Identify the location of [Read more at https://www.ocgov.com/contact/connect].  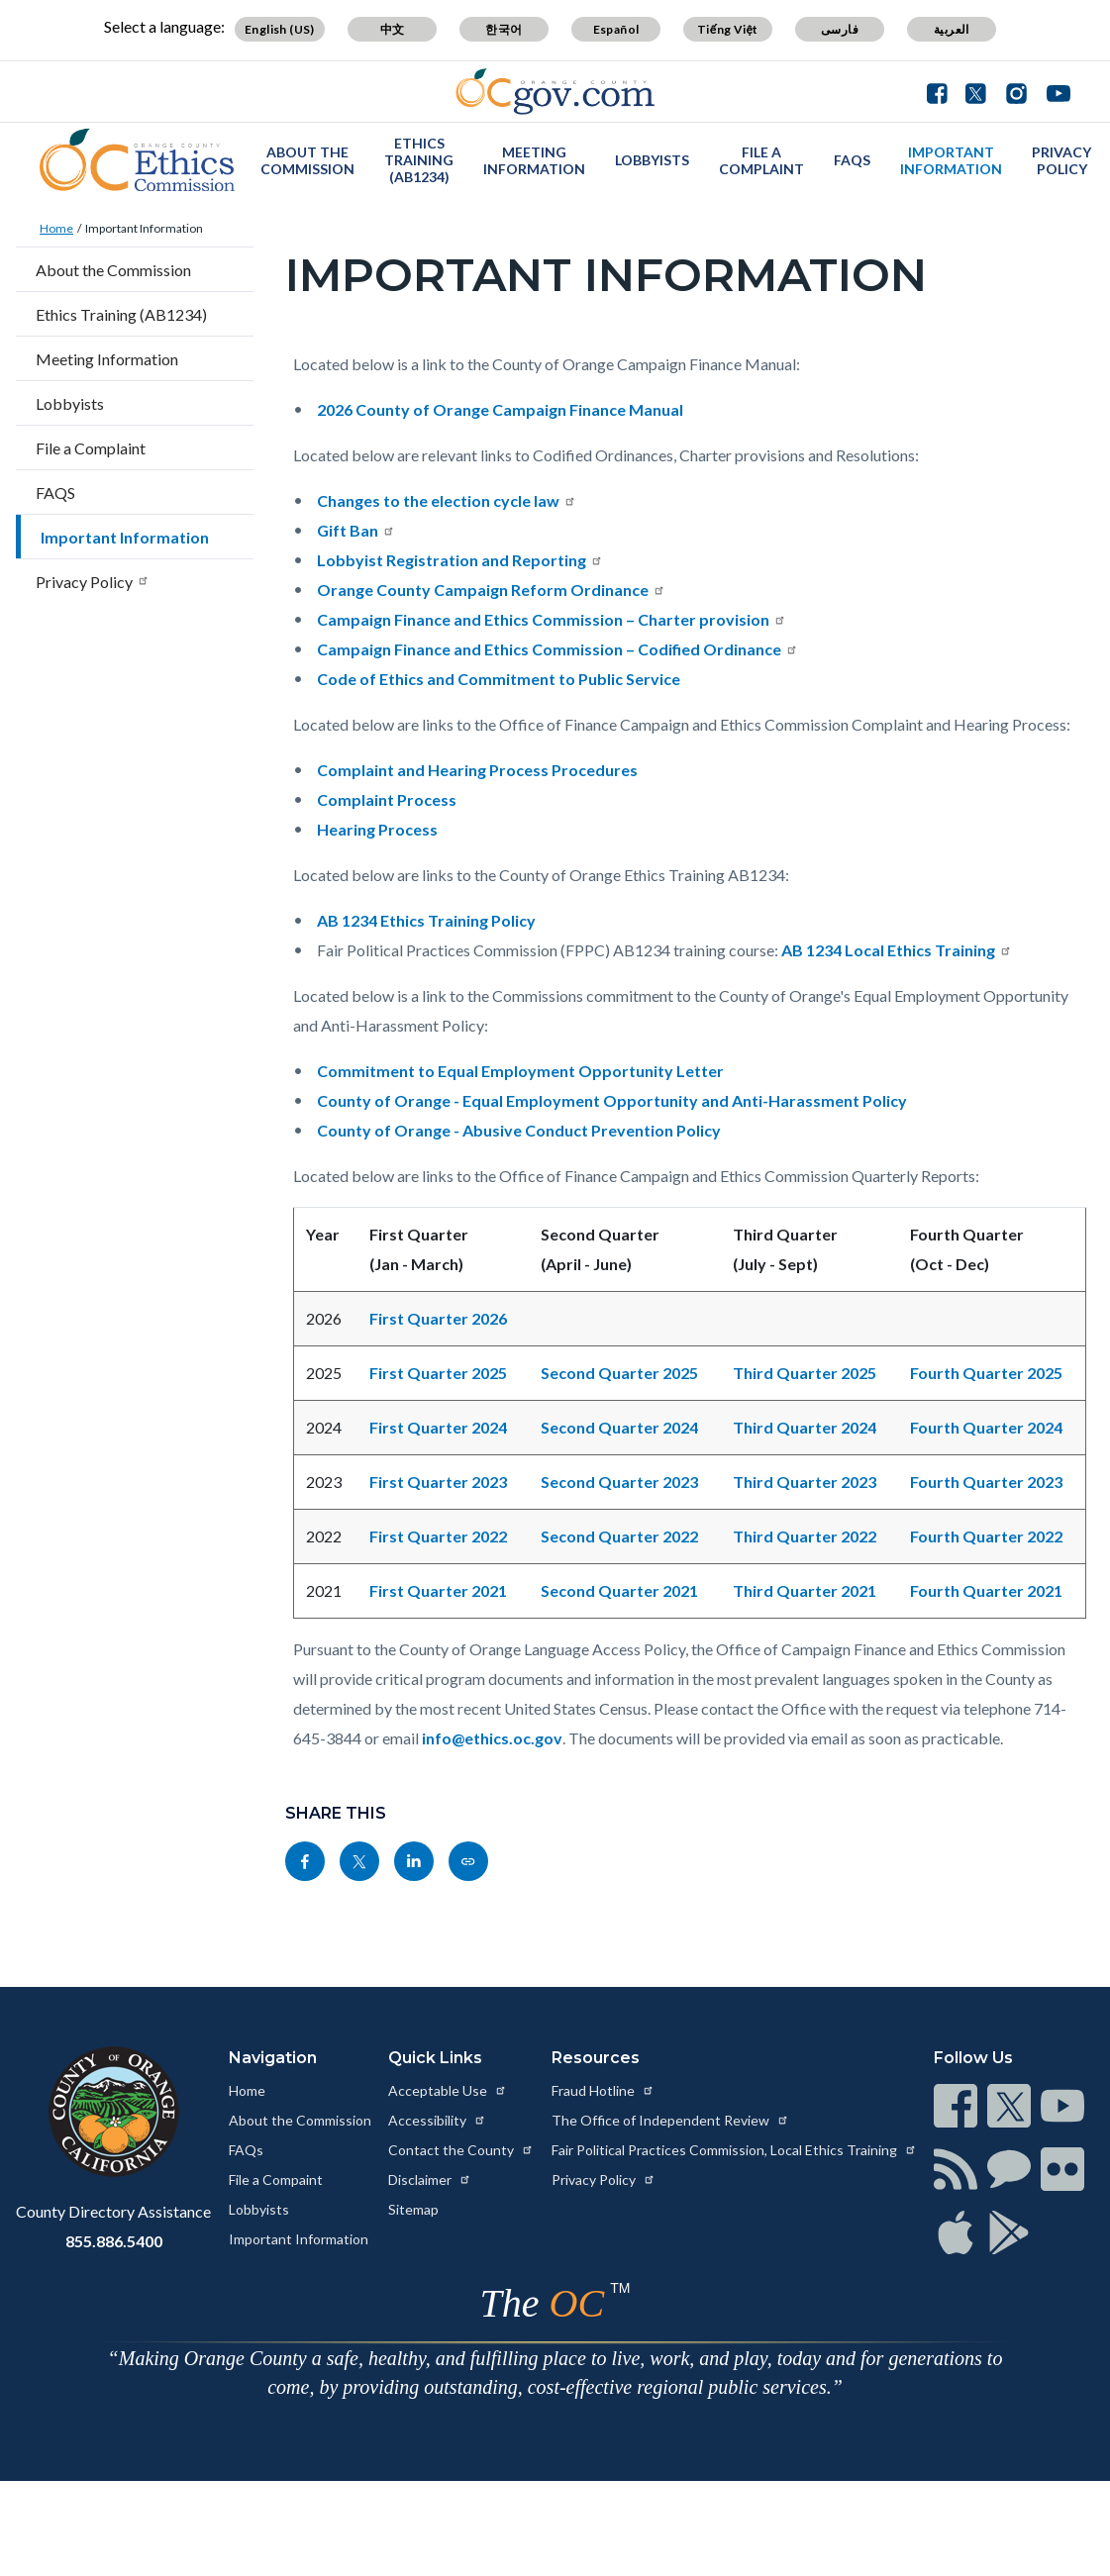
(955, 2106).